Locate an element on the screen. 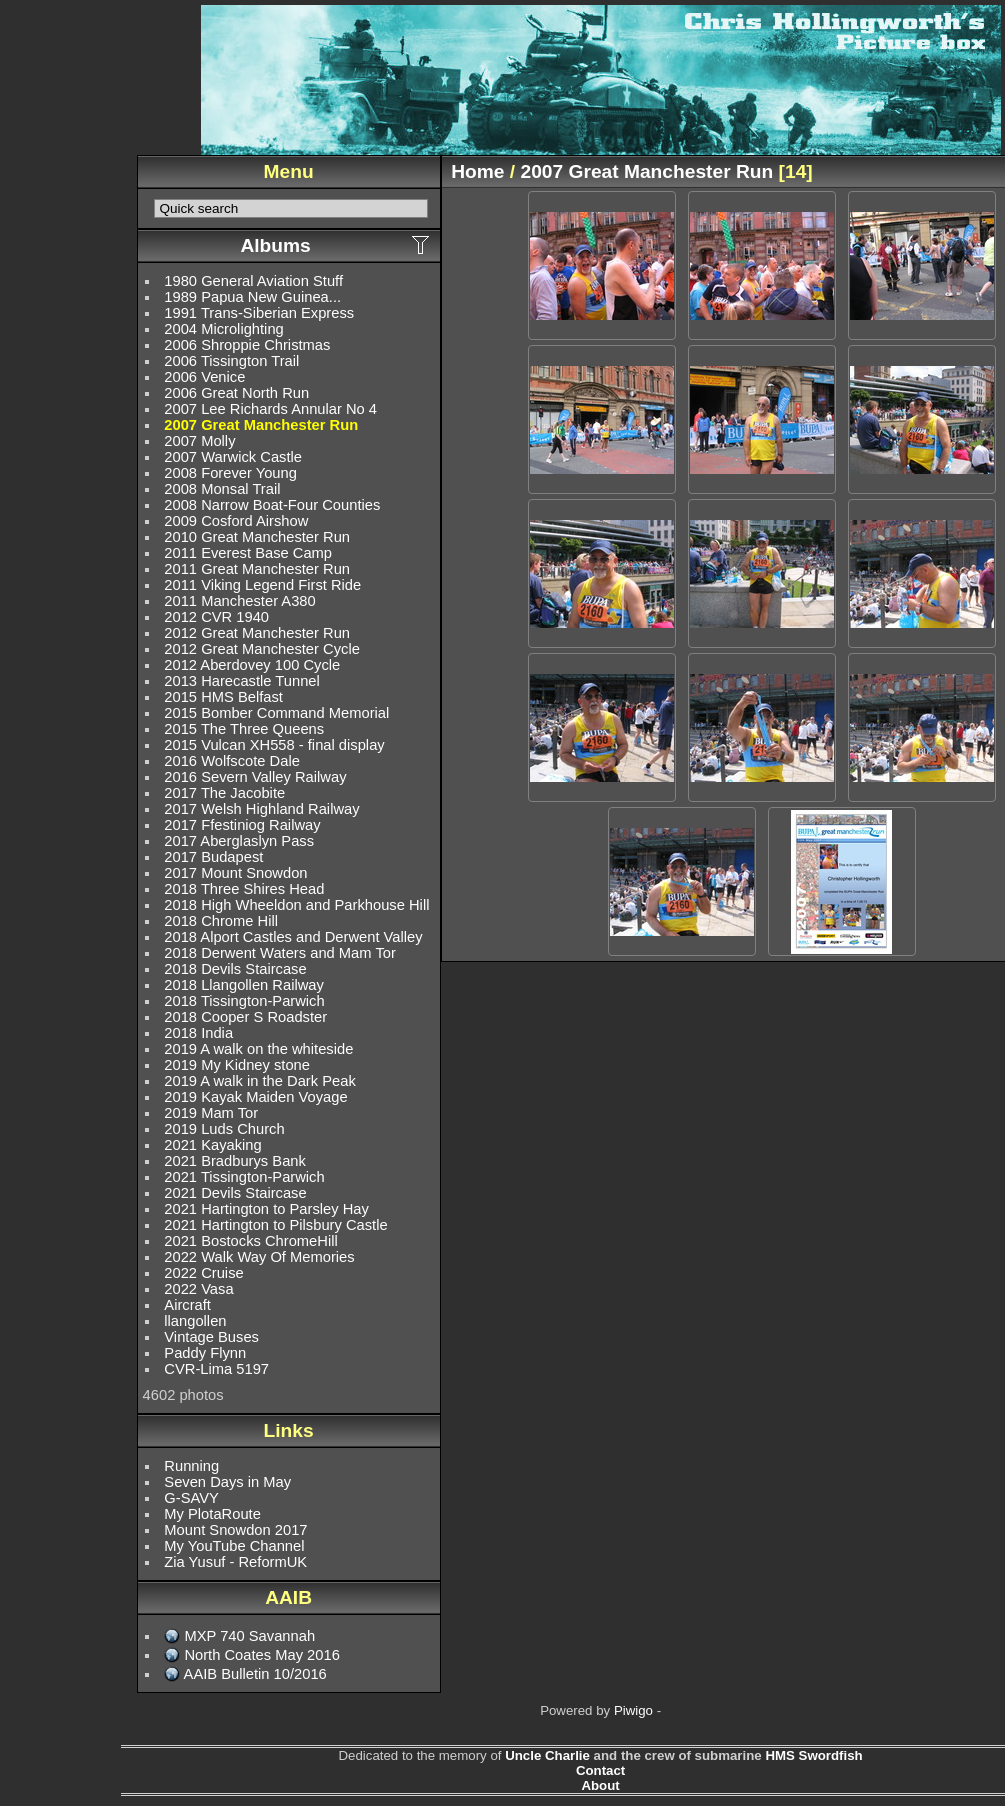  1991 Trans-Siberian Express is located at coordinates (259, 313).